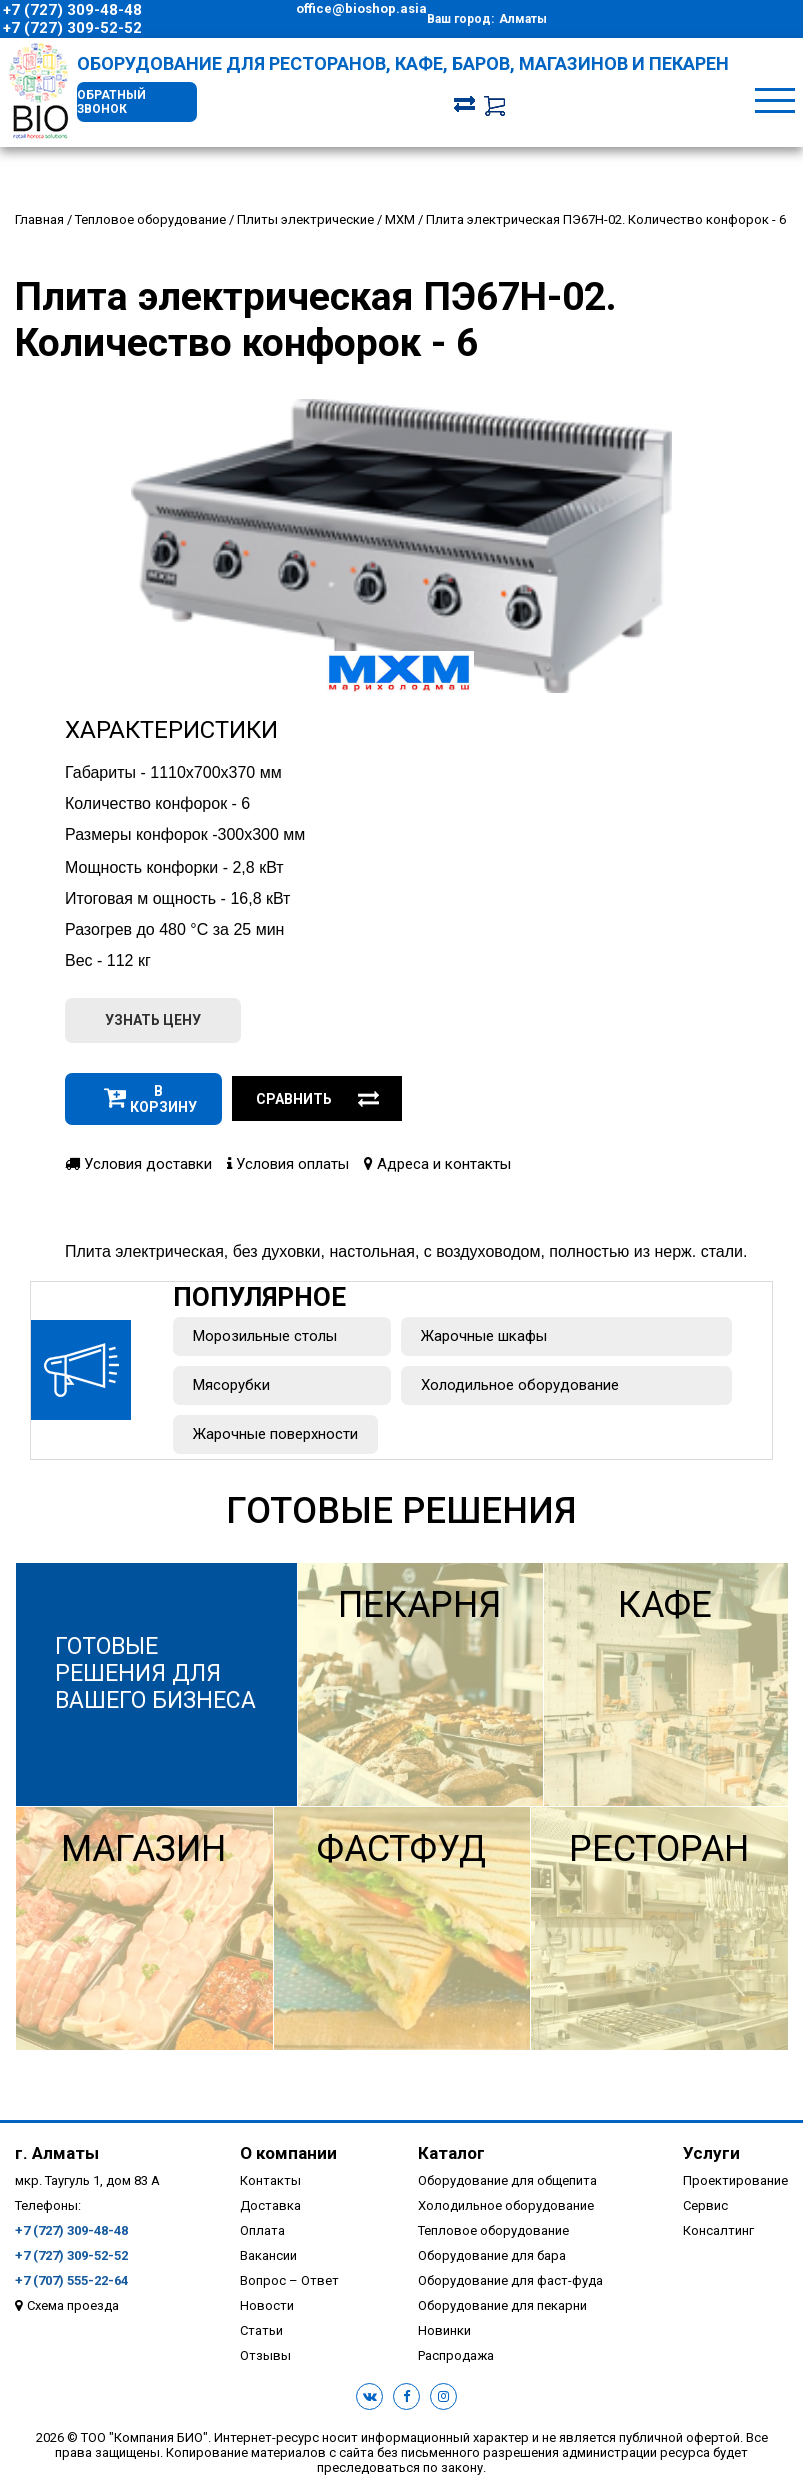 Image resolution: width=803 pixels, height=2489 pixels. I want to click on Морозильные столы, so click(265, 1339).